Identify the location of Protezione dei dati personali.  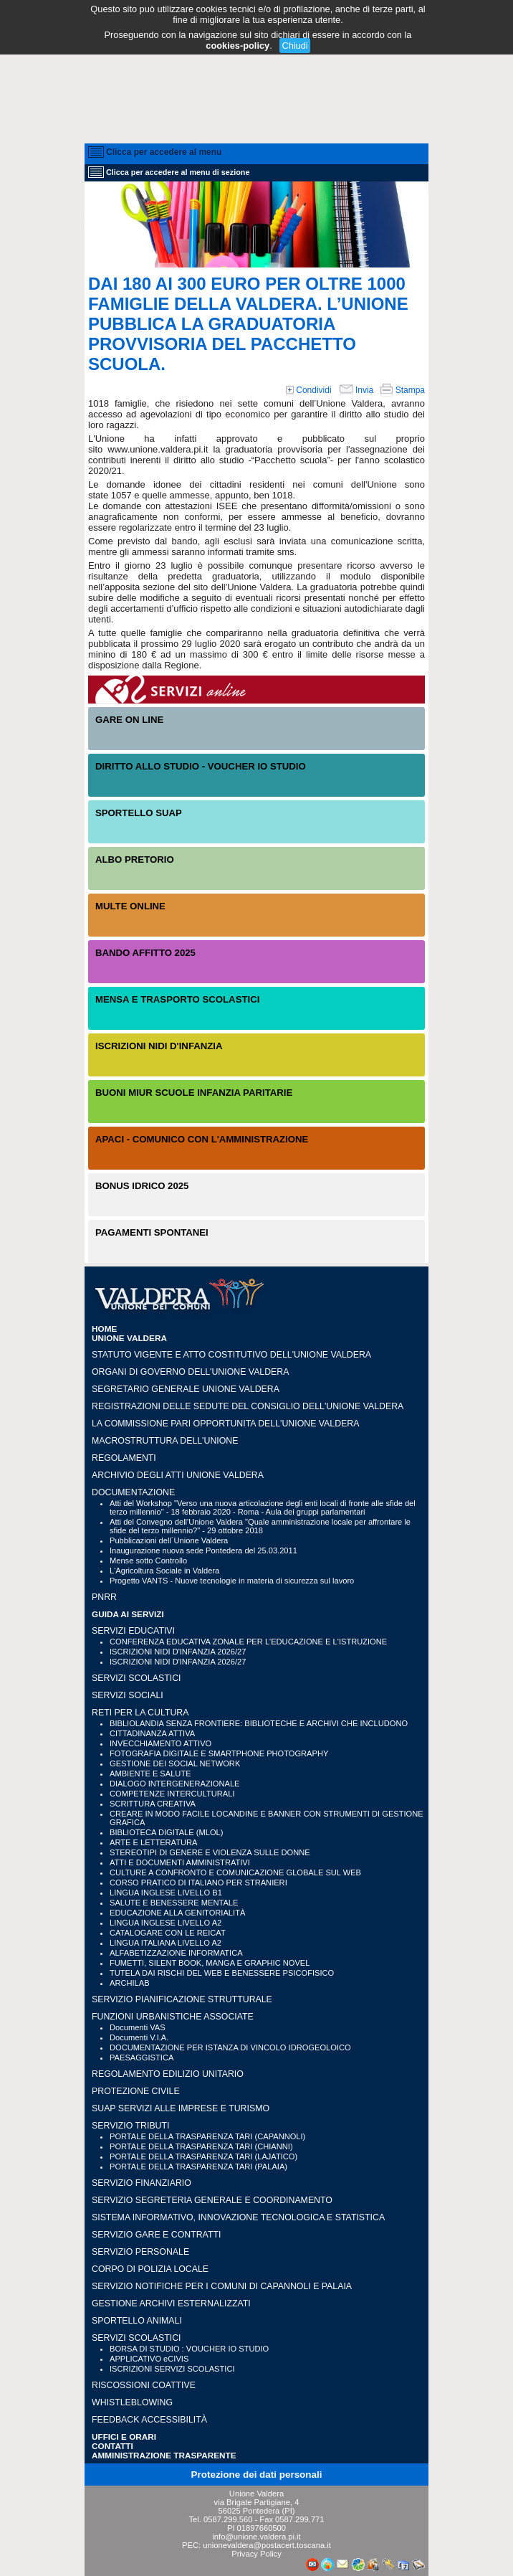
(256, 2474).